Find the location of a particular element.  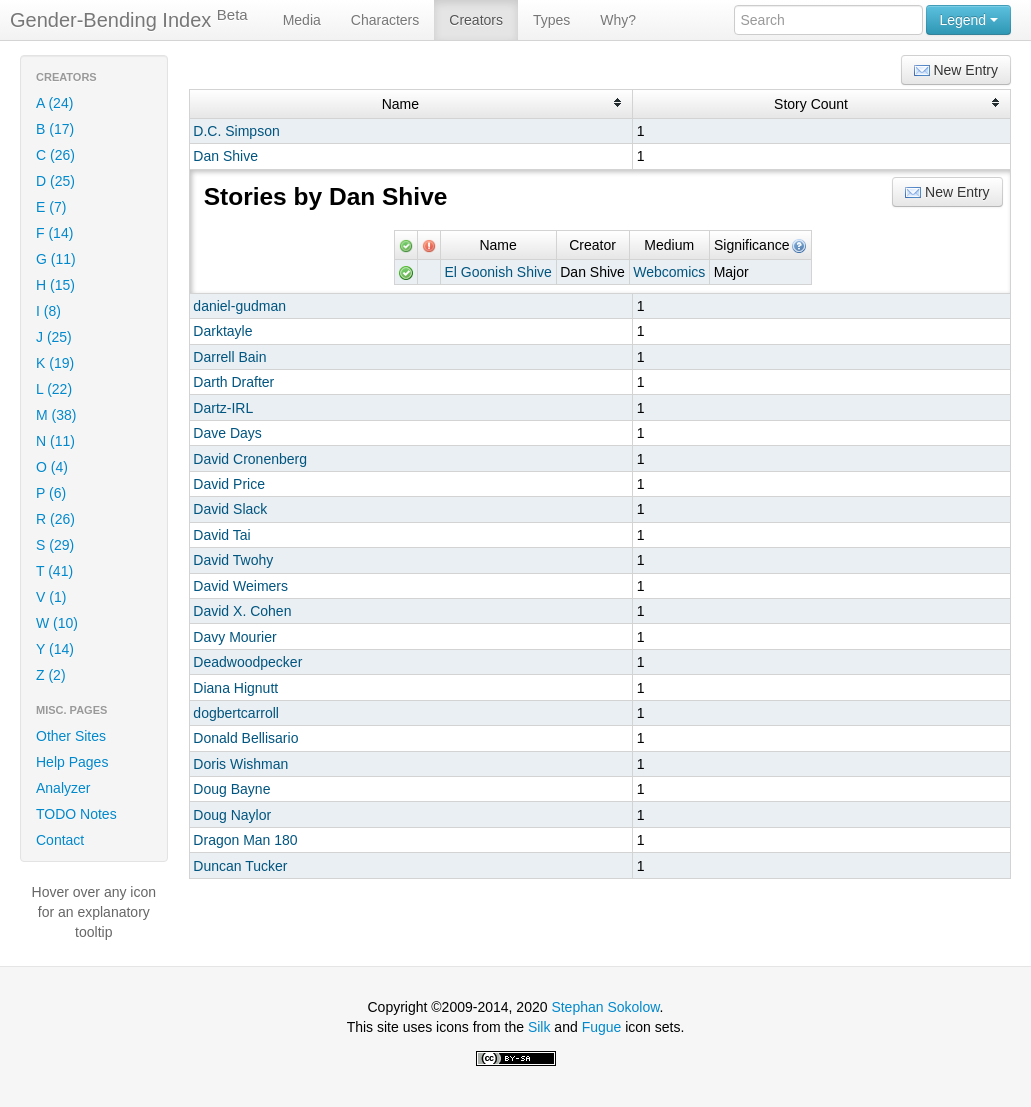

D (25) is located at coordinates (55, 181).